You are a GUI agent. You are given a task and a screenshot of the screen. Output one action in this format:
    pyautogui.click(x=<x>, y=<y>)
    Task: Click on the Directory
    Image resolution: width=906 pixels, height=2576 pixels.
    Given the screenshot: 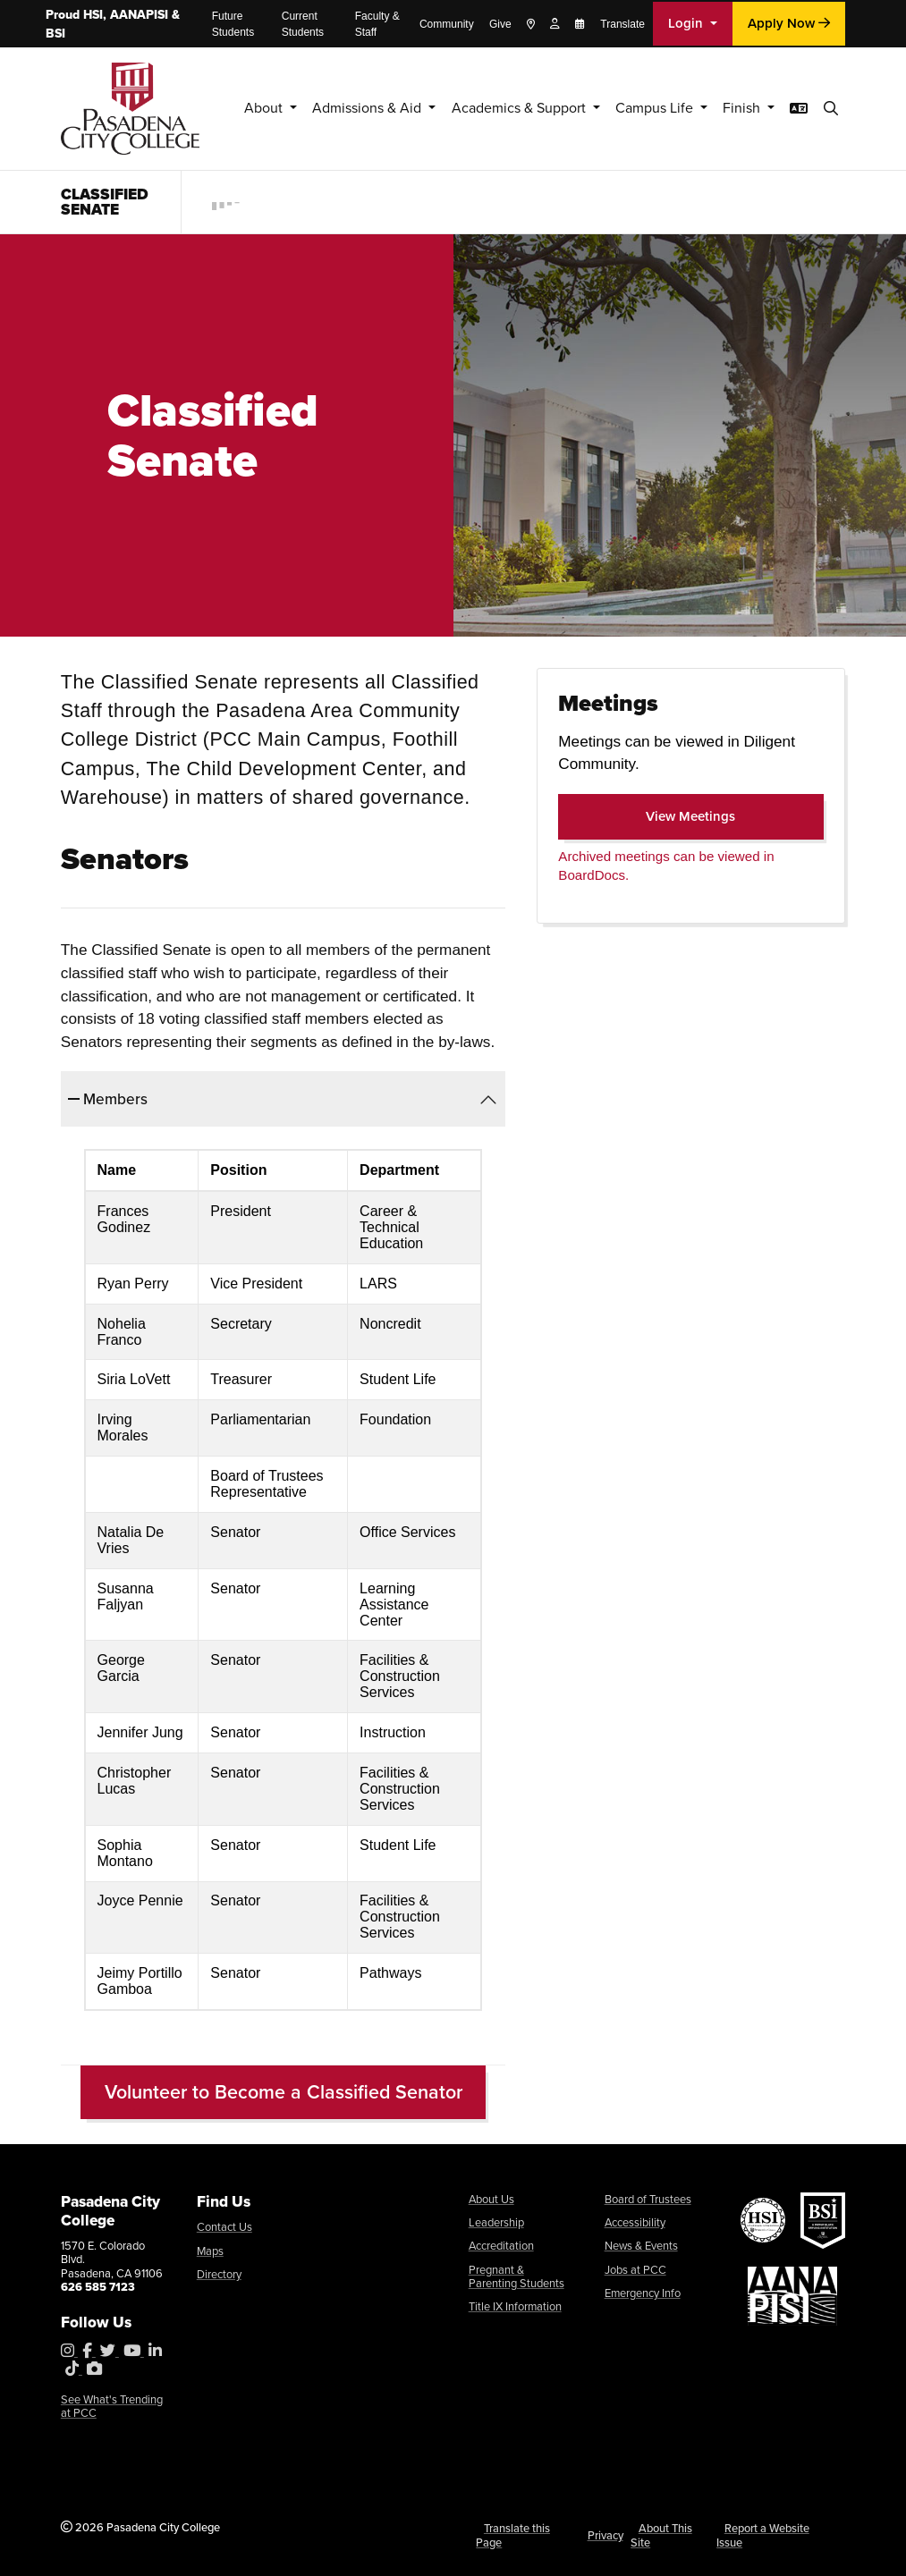 What is the action you would take?
    pyautogui.click(x=219, y=2274)
    